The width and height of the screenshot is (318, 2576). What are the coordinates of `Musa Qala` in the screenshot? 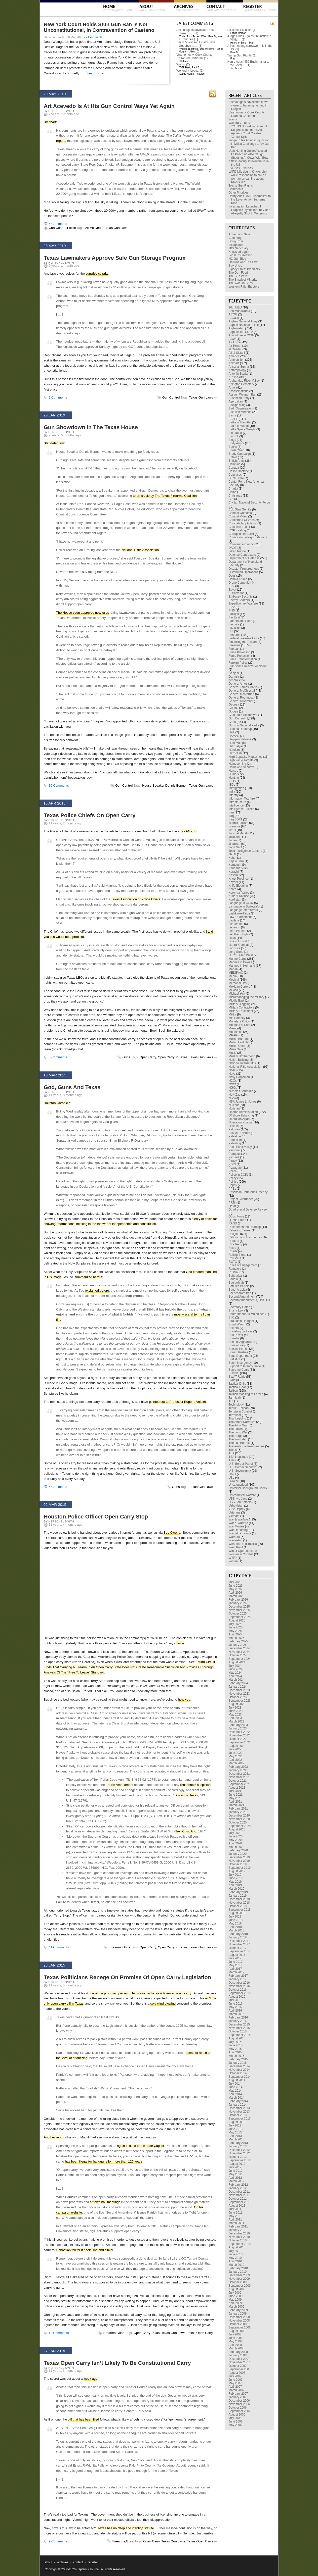 It's located at (236, 1049).